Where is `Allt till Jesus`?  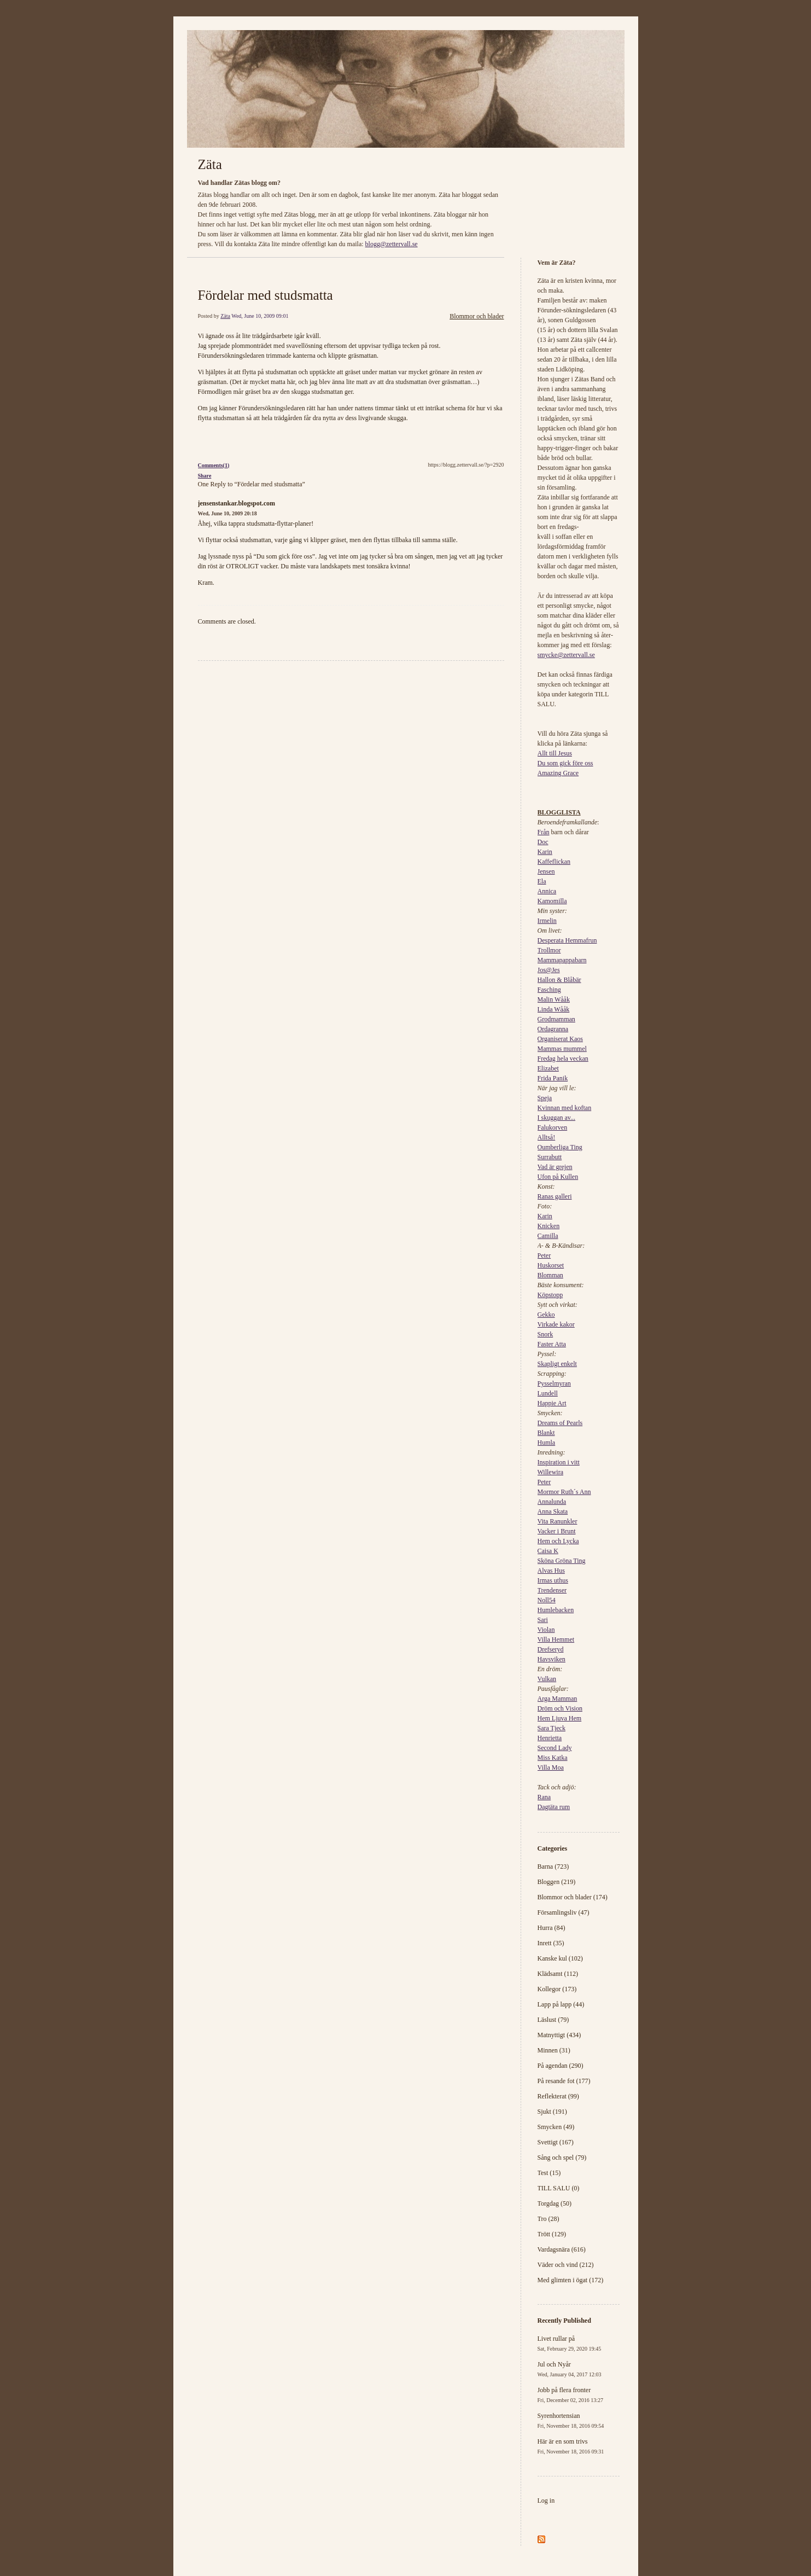 Allt till Jesus is located at coordinates (555, 753).